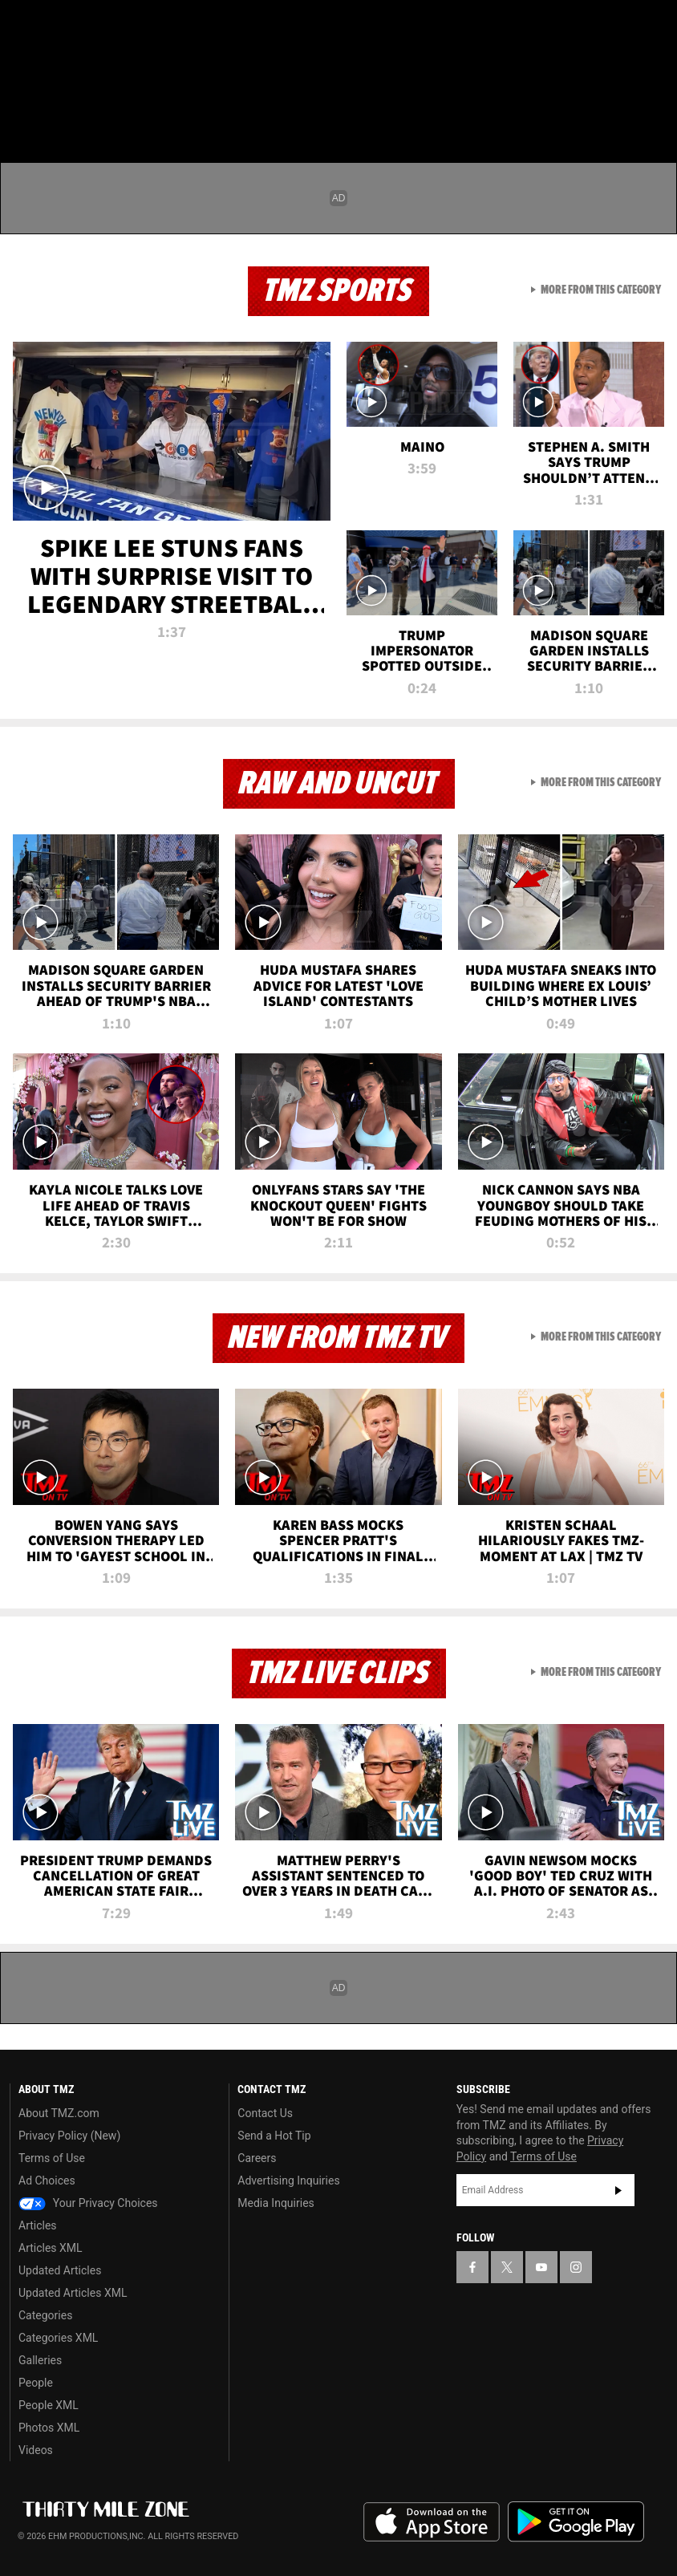  I want to click on Terms of Use, so click(51, 2158).